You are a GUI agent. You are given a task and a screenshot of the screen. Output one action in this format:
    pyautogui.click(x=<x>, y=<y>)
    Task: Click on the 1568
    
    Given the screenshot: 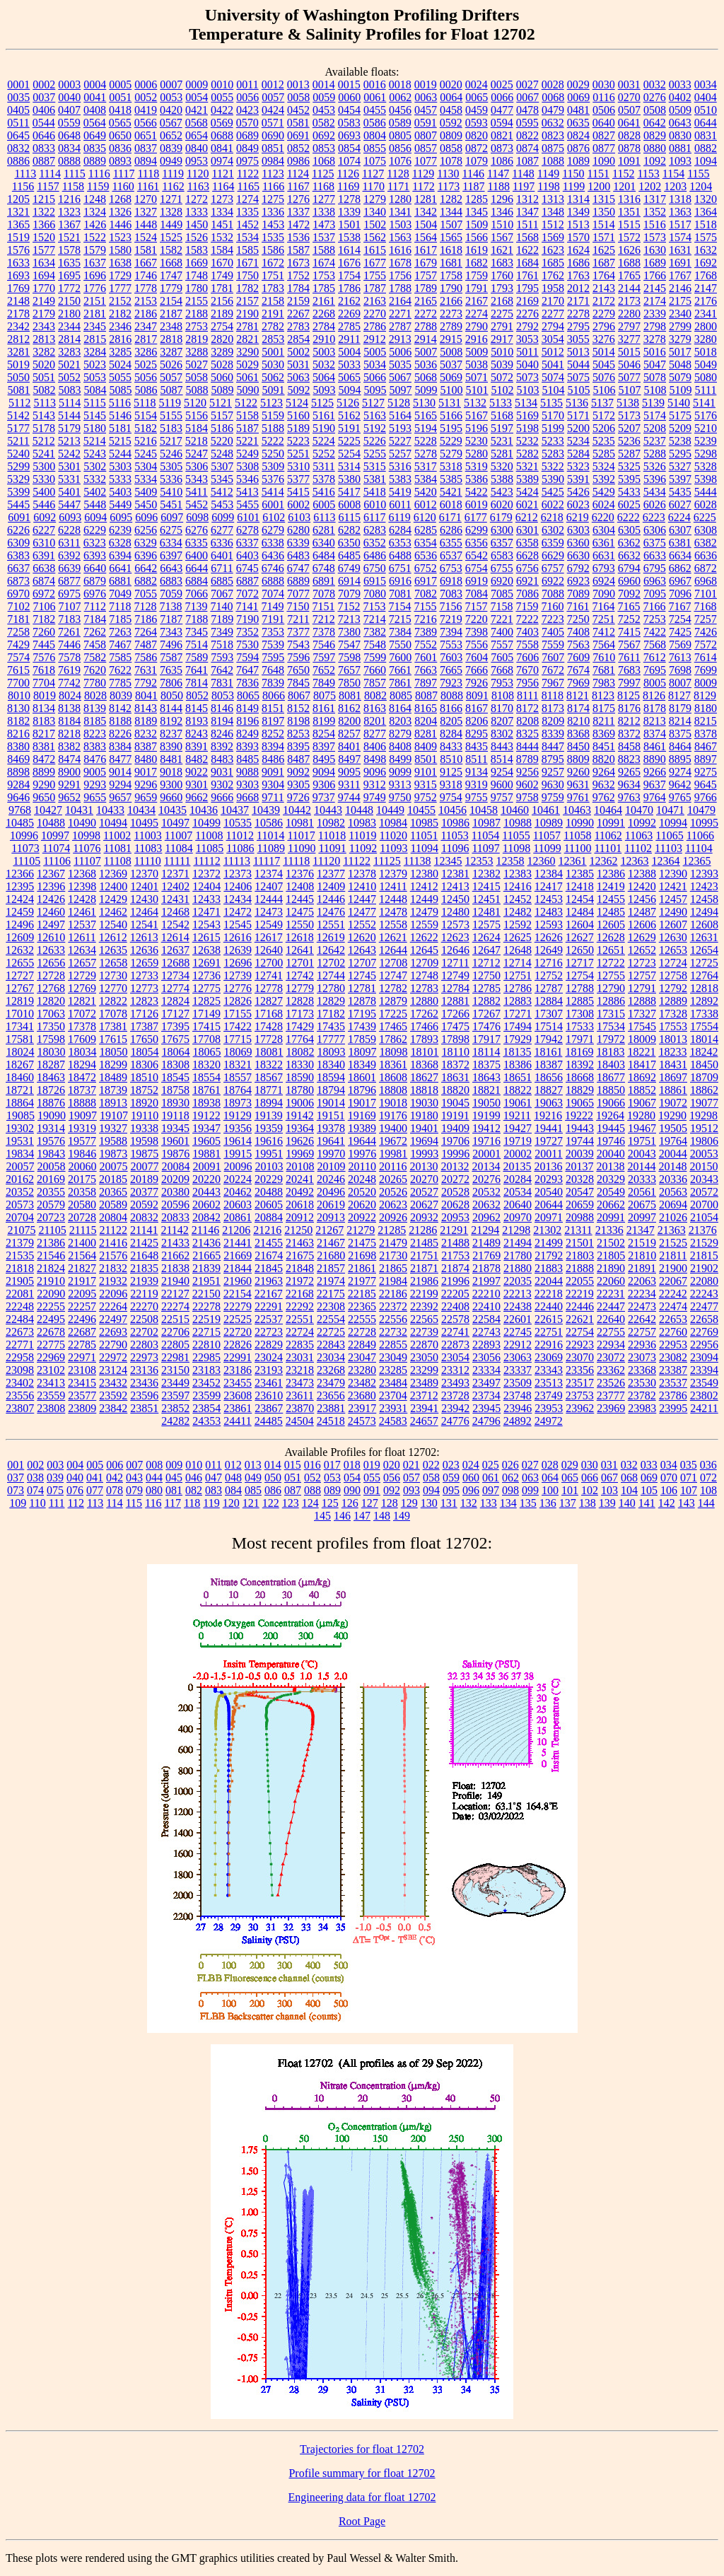 What is the action you would take?
    pyautogui.click(x=527, y=237)
    